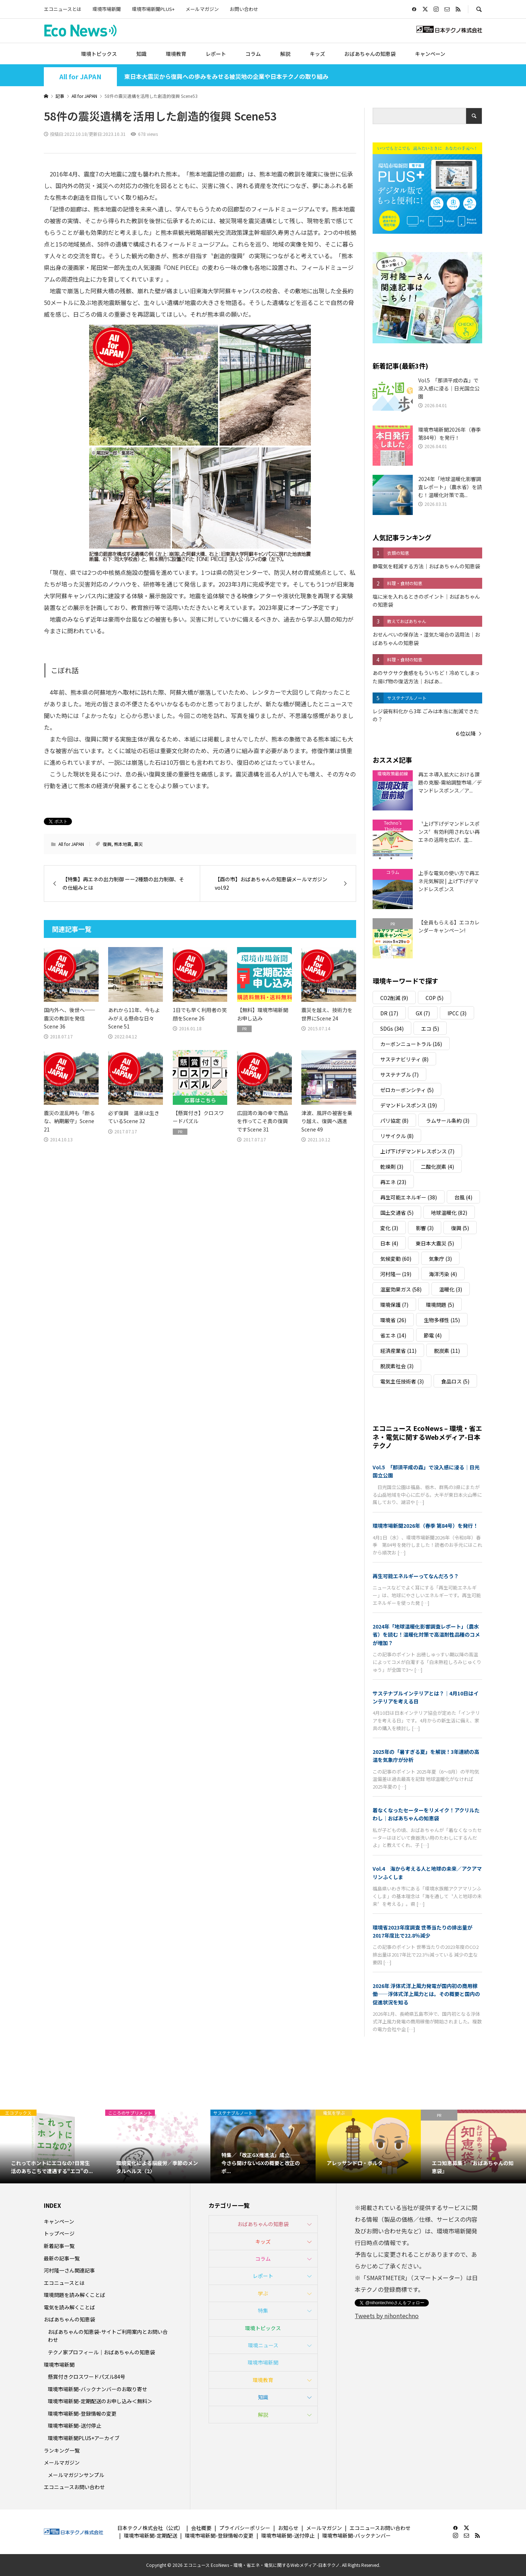 The height and width of the screenshot is (2576, 526). What do you see at coordinates (447, 1120) in the screenshot?
I see `ラムサール条約 [ラムサール条約 (3個の項目)]` at bounding box center [447, 1120].